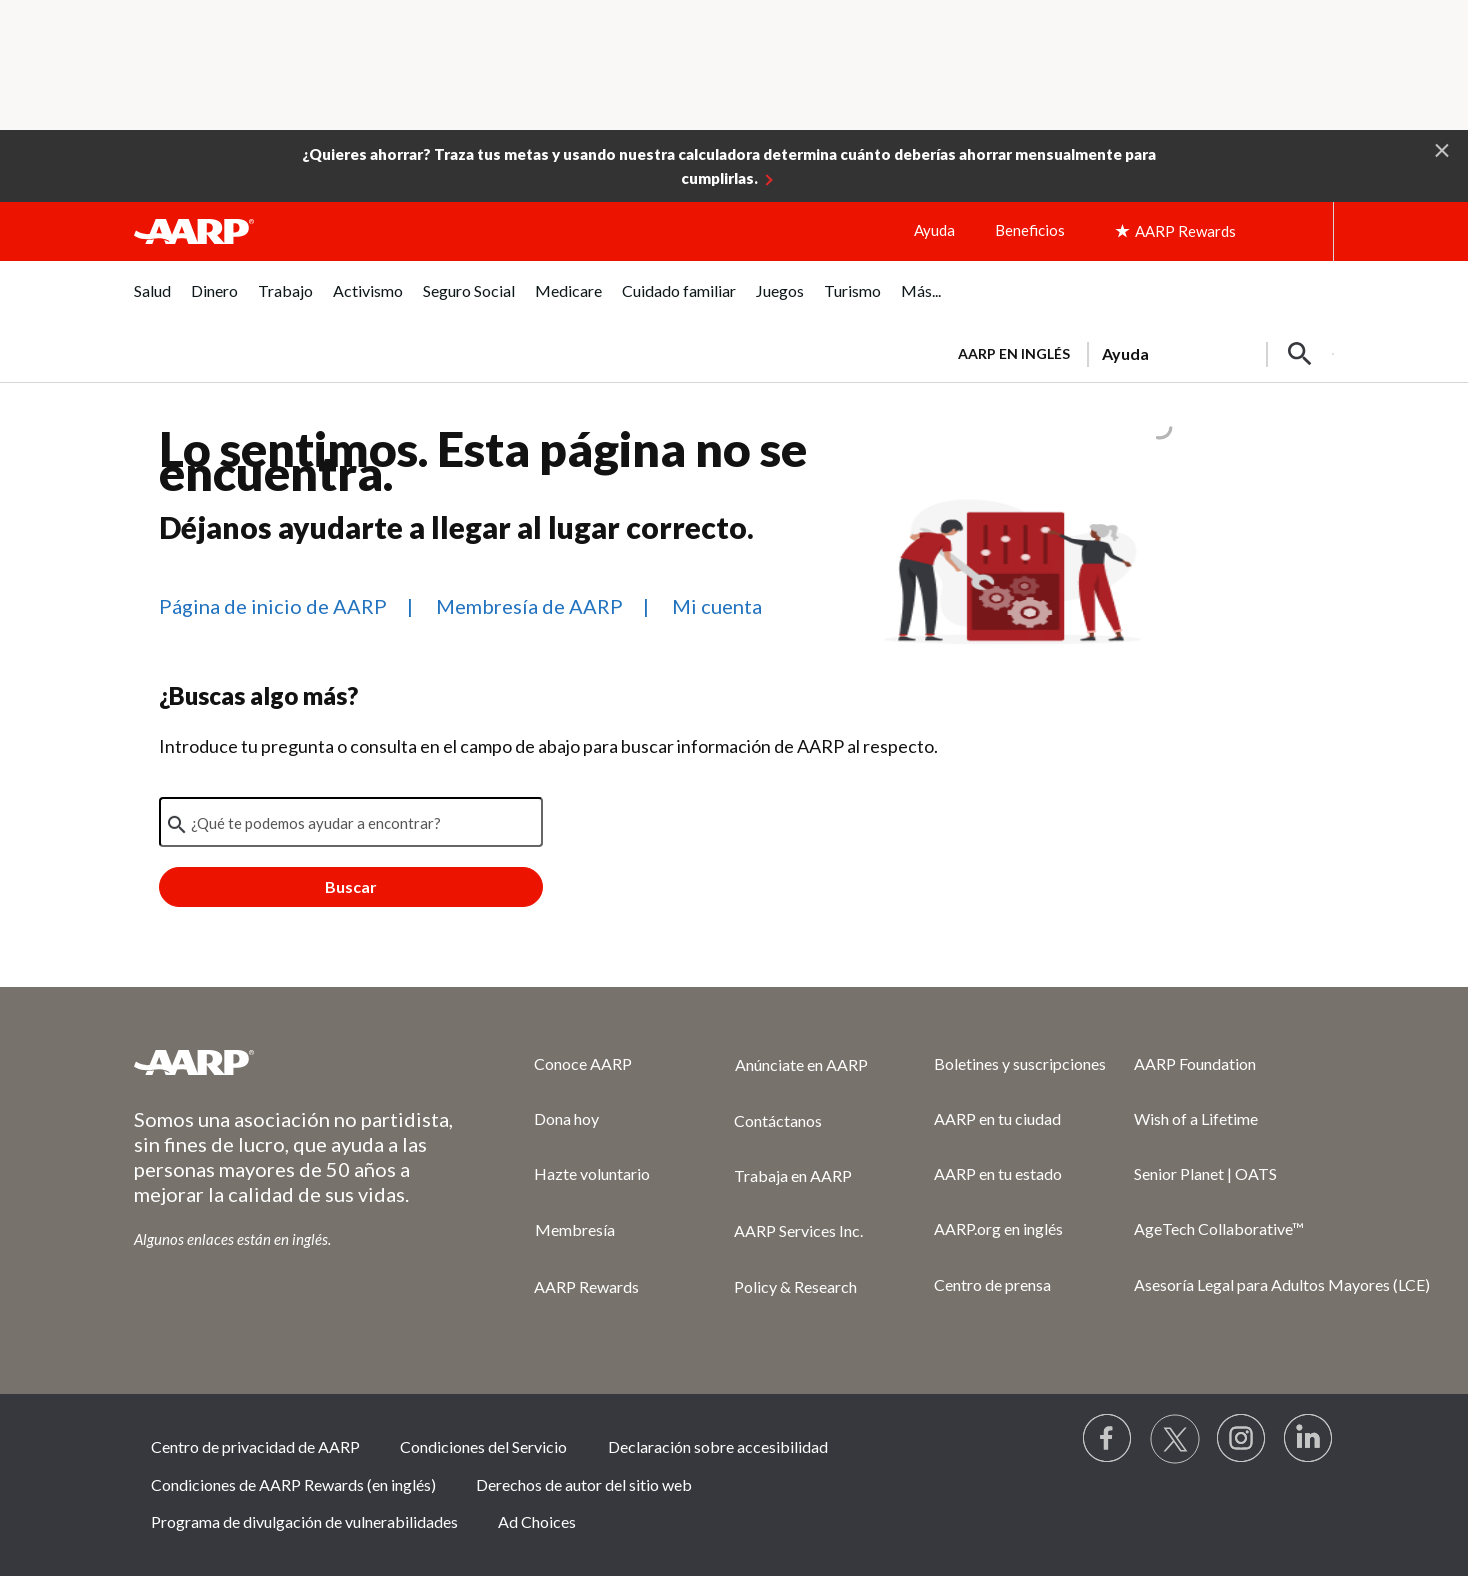 This screenshot has height=1576, width=1468. I want to click on [tabpanel], so click(1137, 352).